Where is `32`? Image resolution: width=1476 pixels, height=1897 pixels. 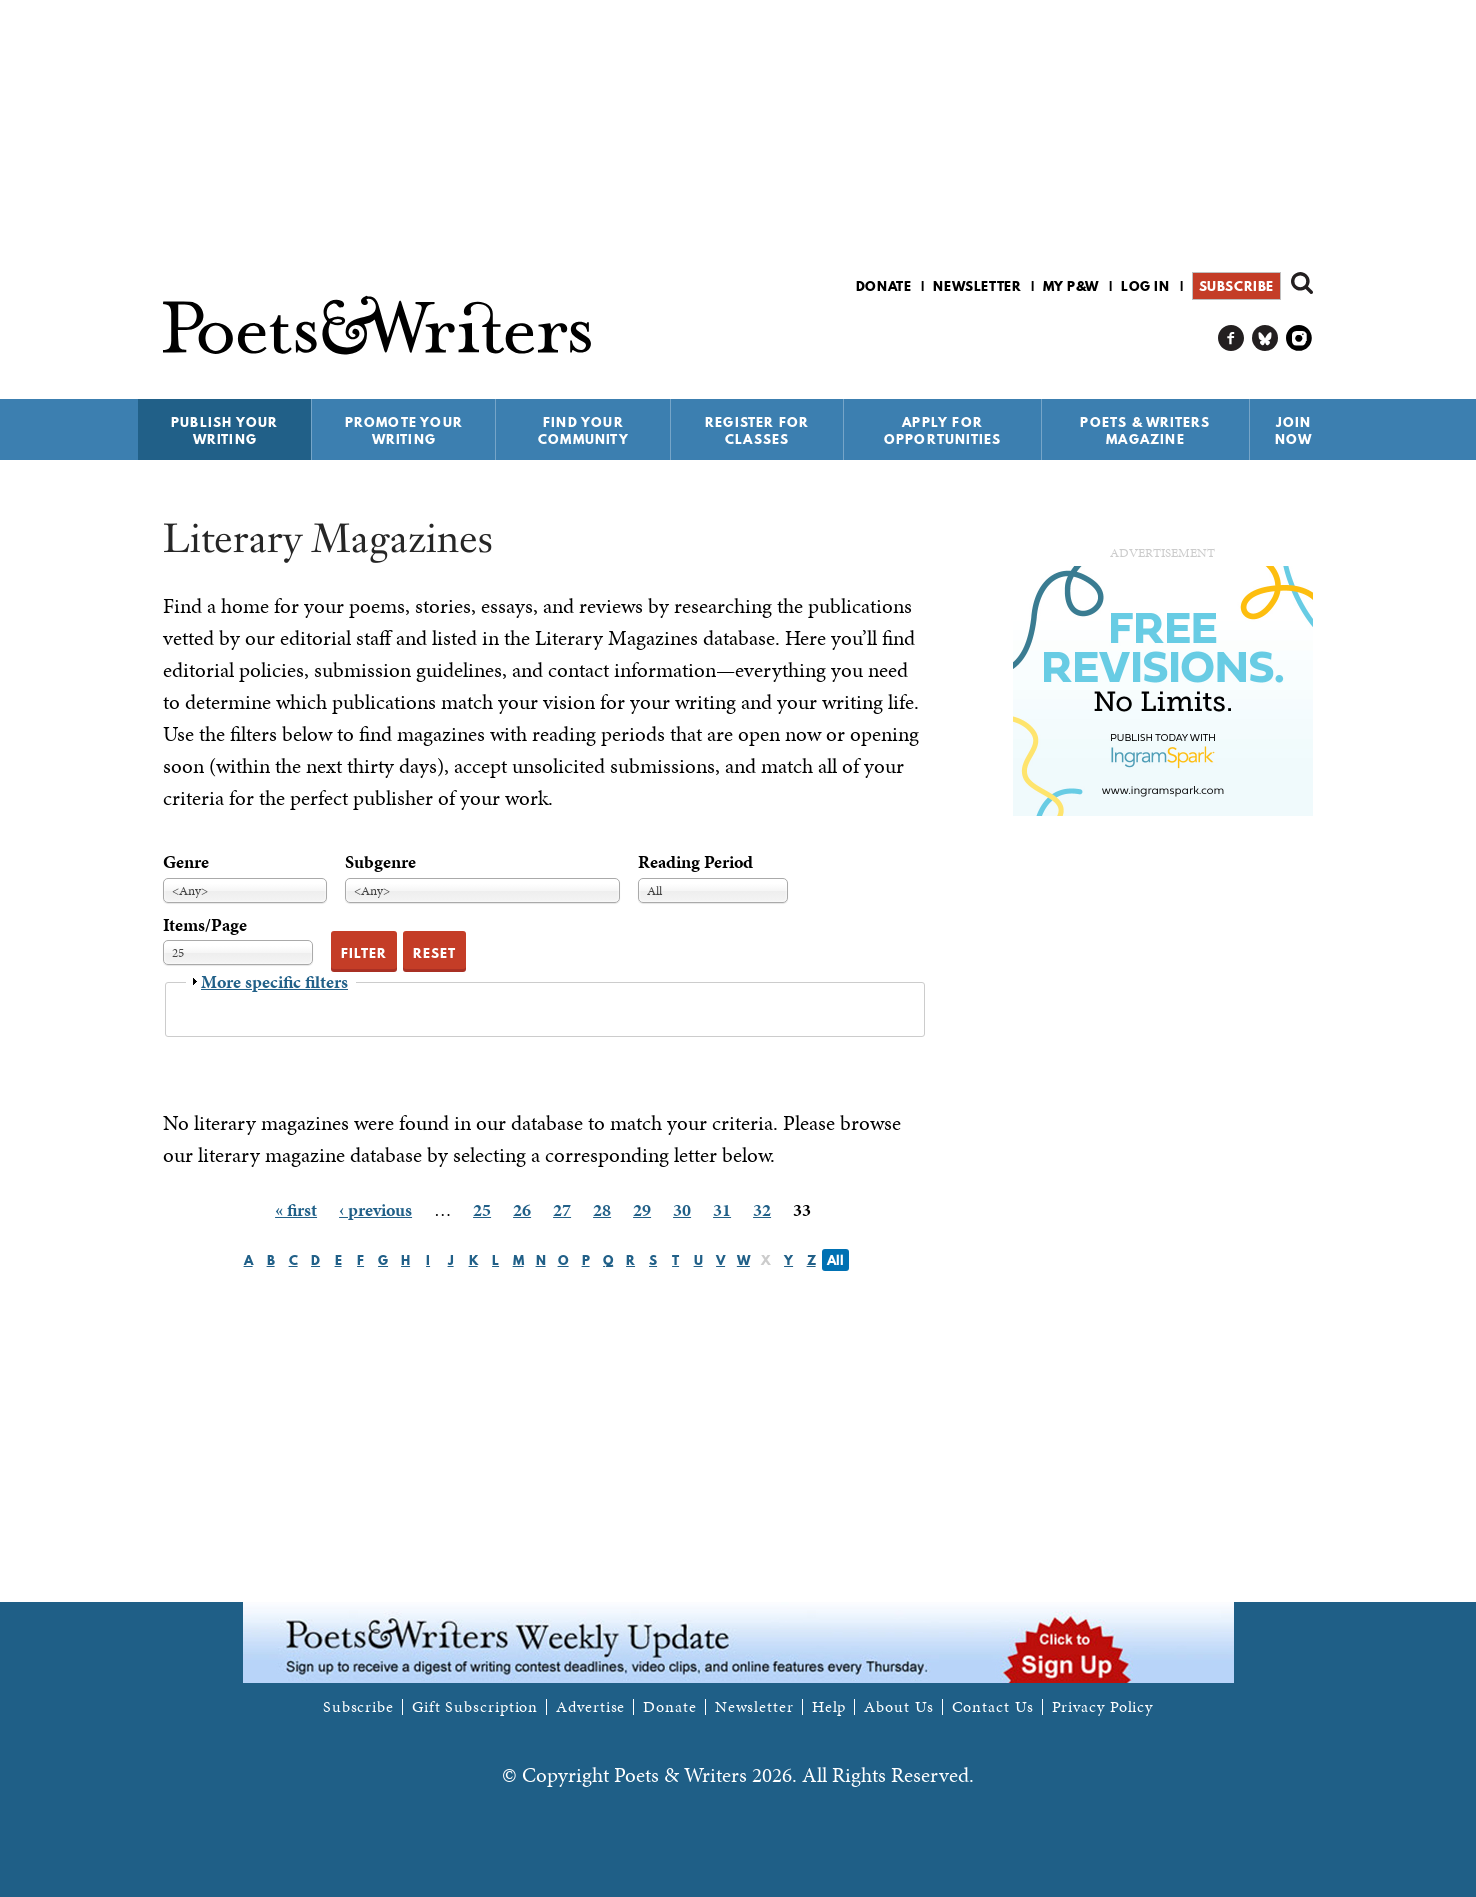
32 is located at coordinates (762, 1209).